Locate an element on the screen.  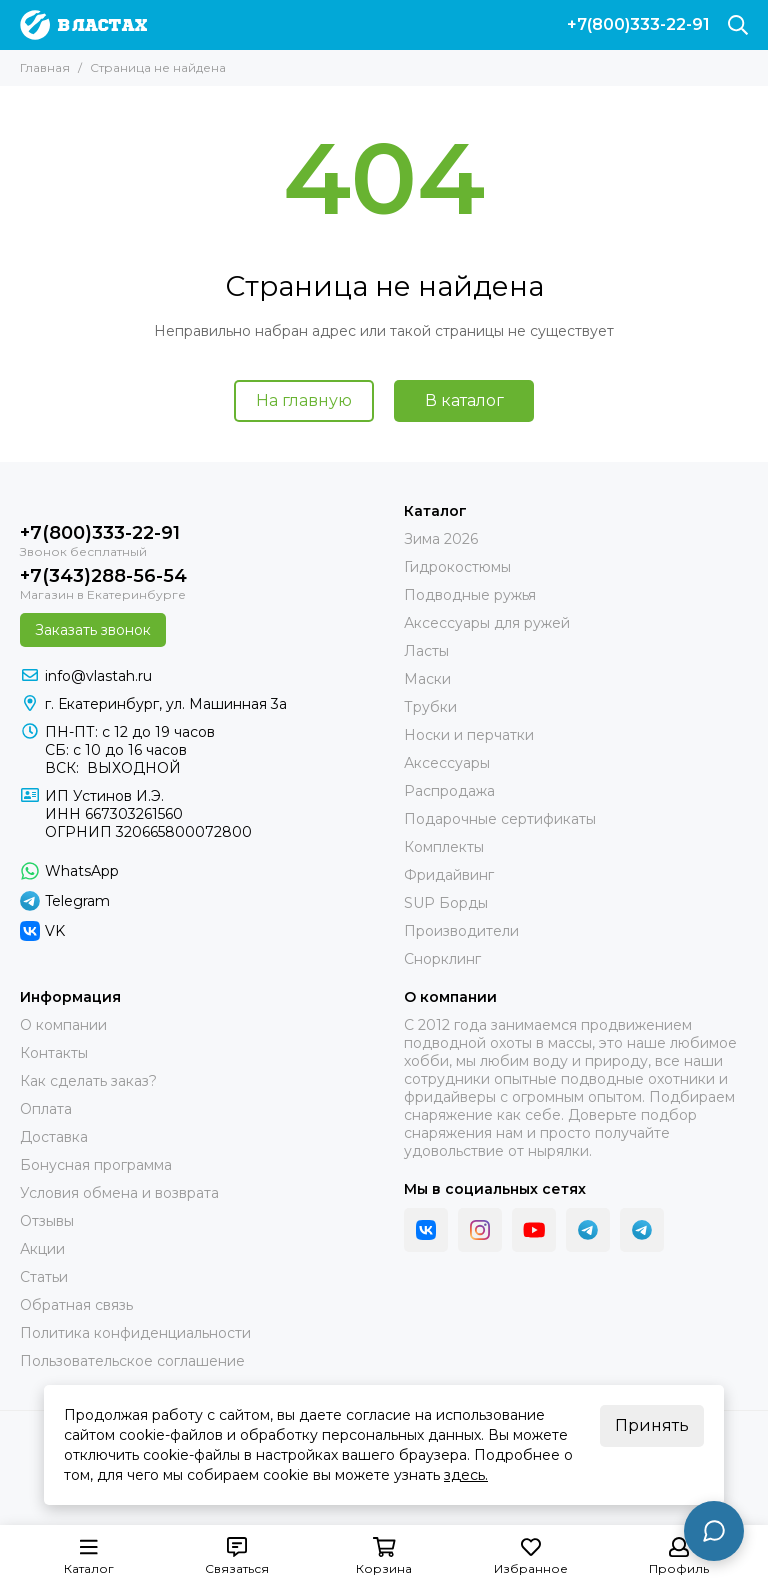
+7(343)288-56-54 is located at coordinates (103, 576).